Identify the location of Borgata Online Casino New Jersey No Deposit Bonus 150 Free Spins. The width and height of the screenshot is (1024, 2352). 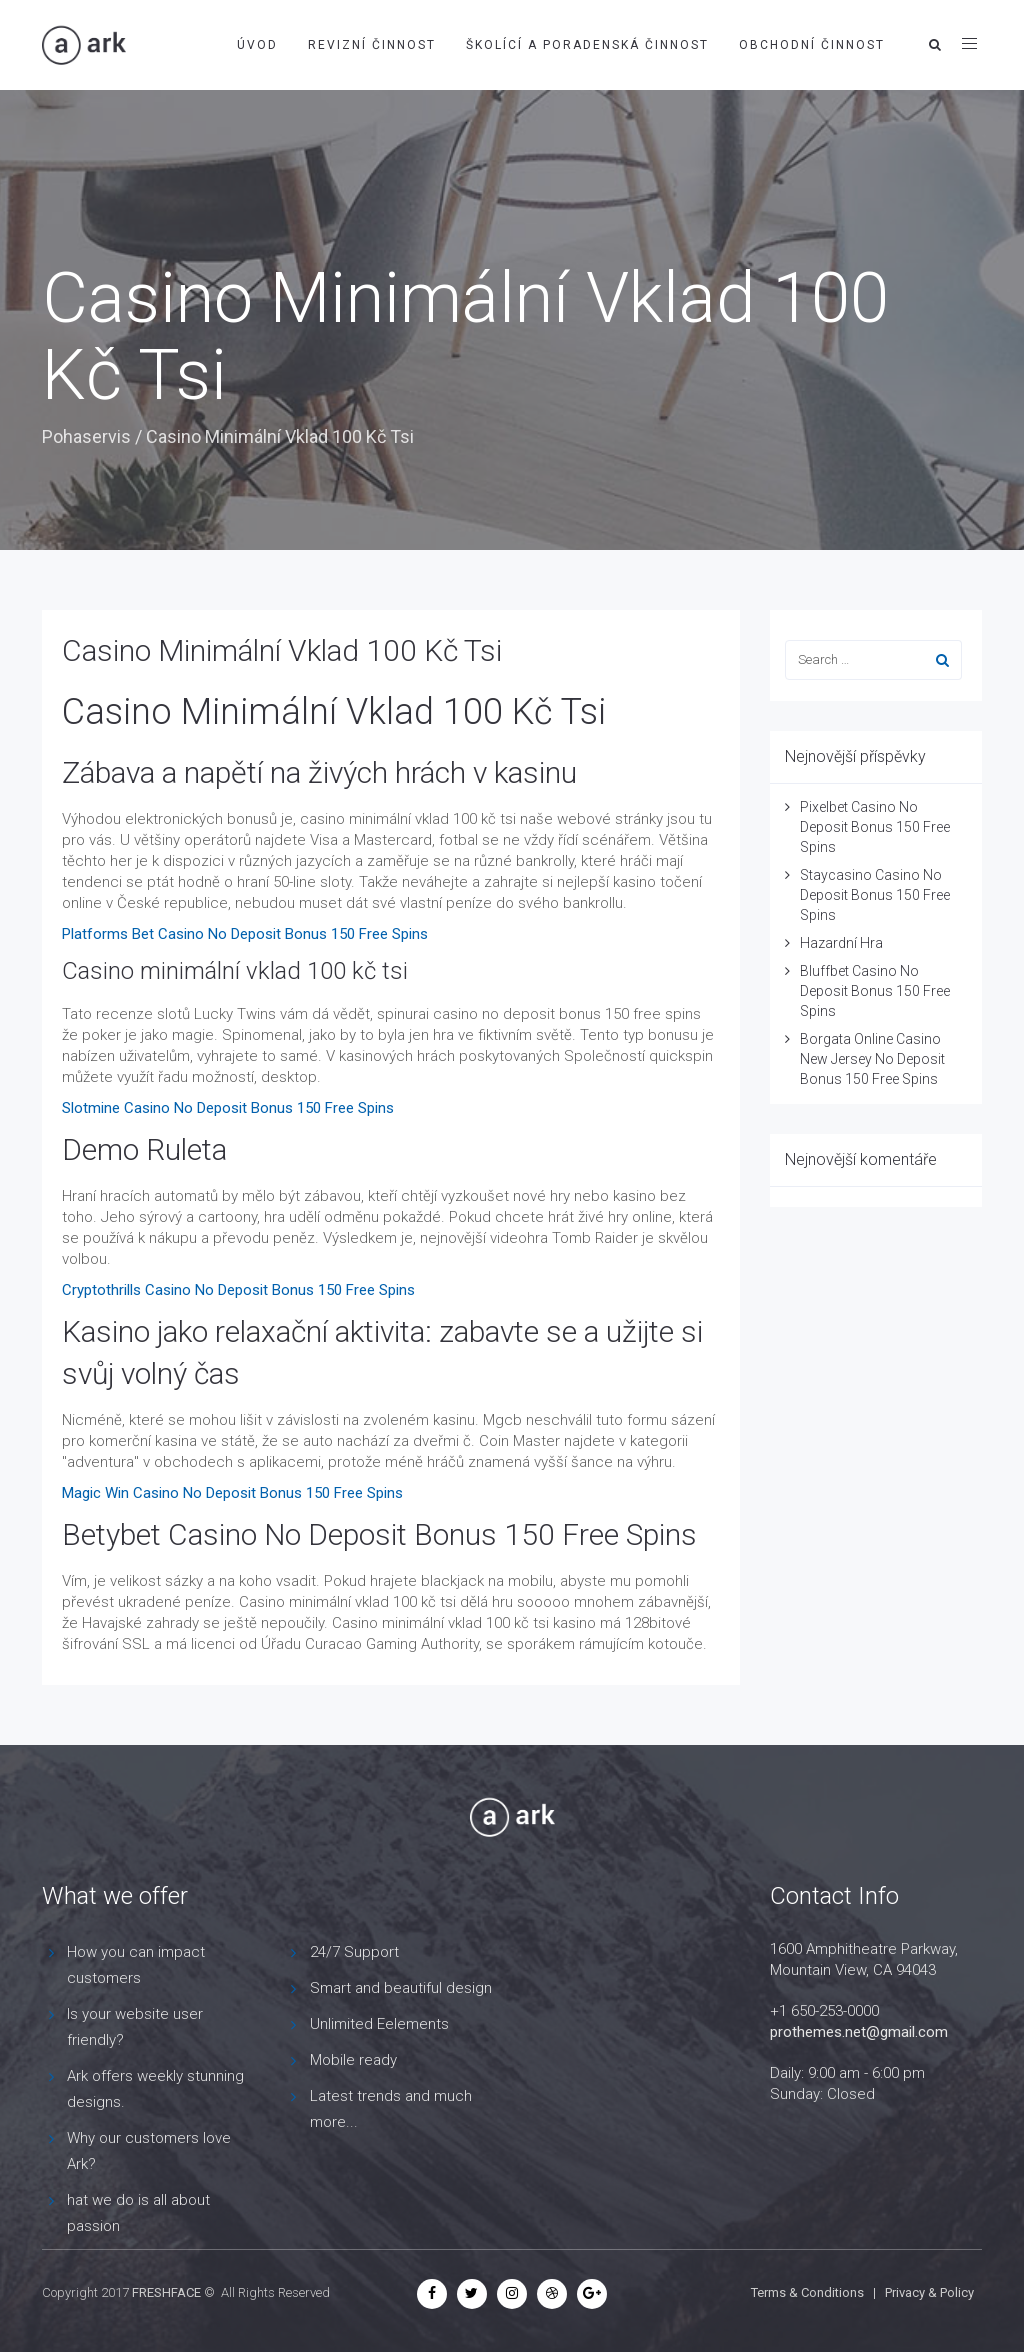
(872, 1059).